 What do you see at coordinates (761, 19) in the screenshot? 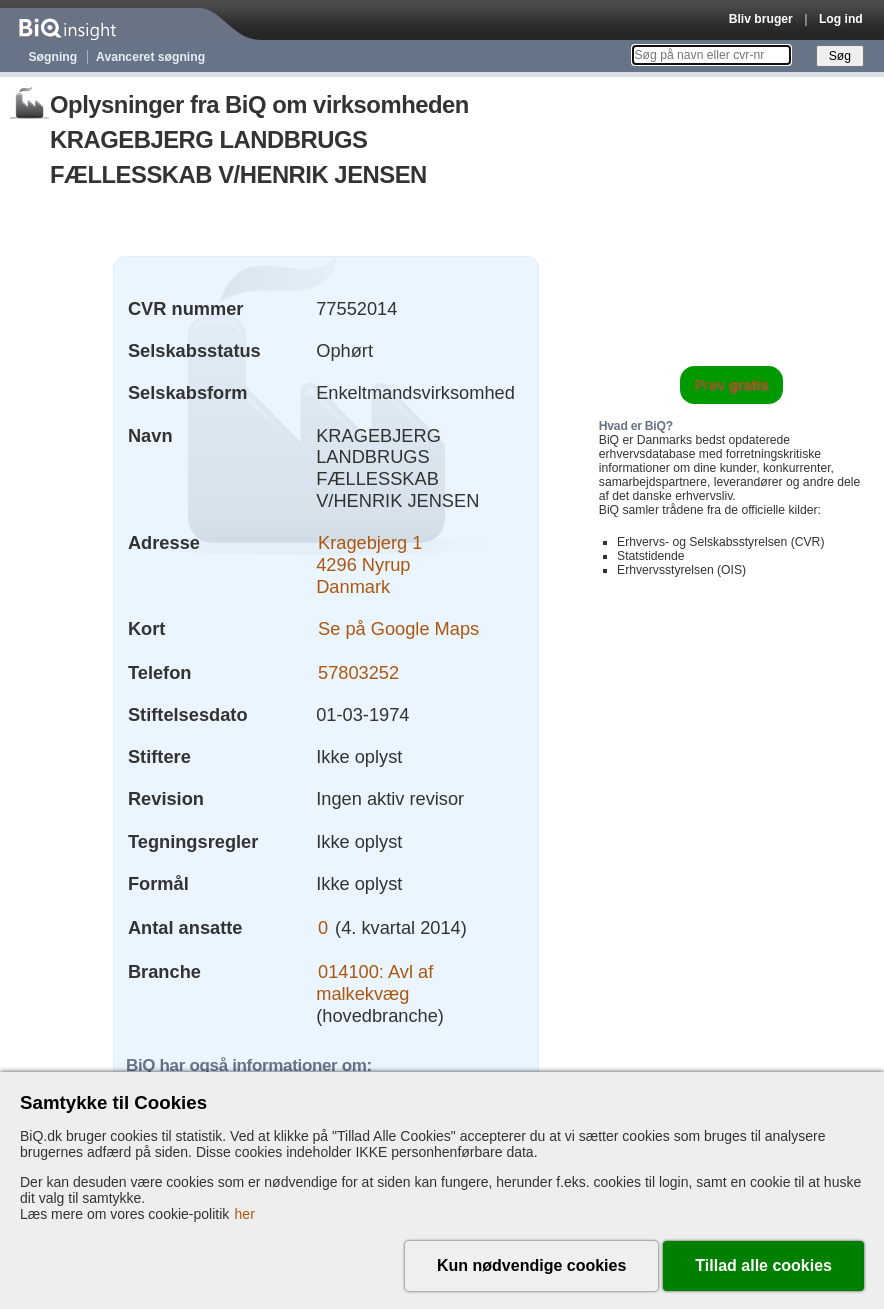
I see `Bliv bruger` at bounding box center [761, 19].